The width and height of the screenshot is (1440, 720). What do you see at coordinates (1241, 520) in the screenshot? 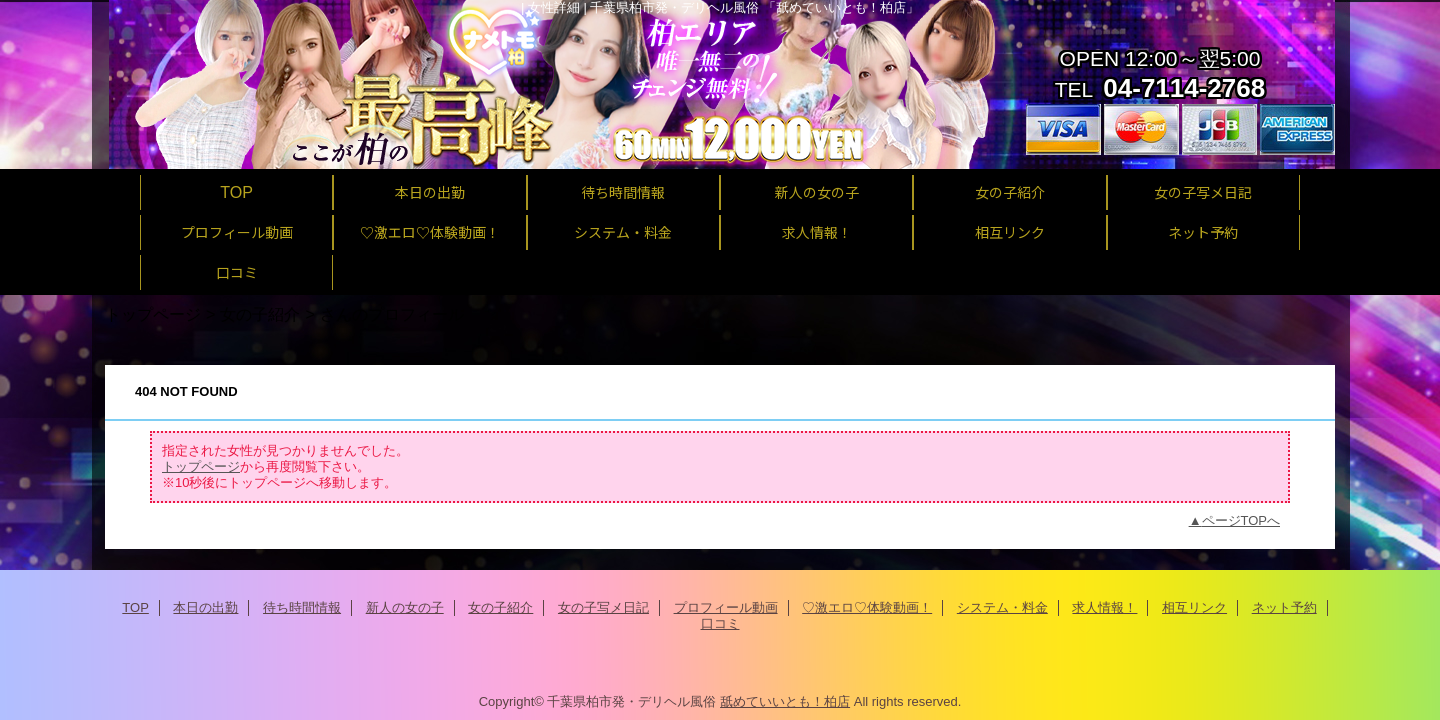
I see `ページTOPへ` at bounding box center [1241, 520].